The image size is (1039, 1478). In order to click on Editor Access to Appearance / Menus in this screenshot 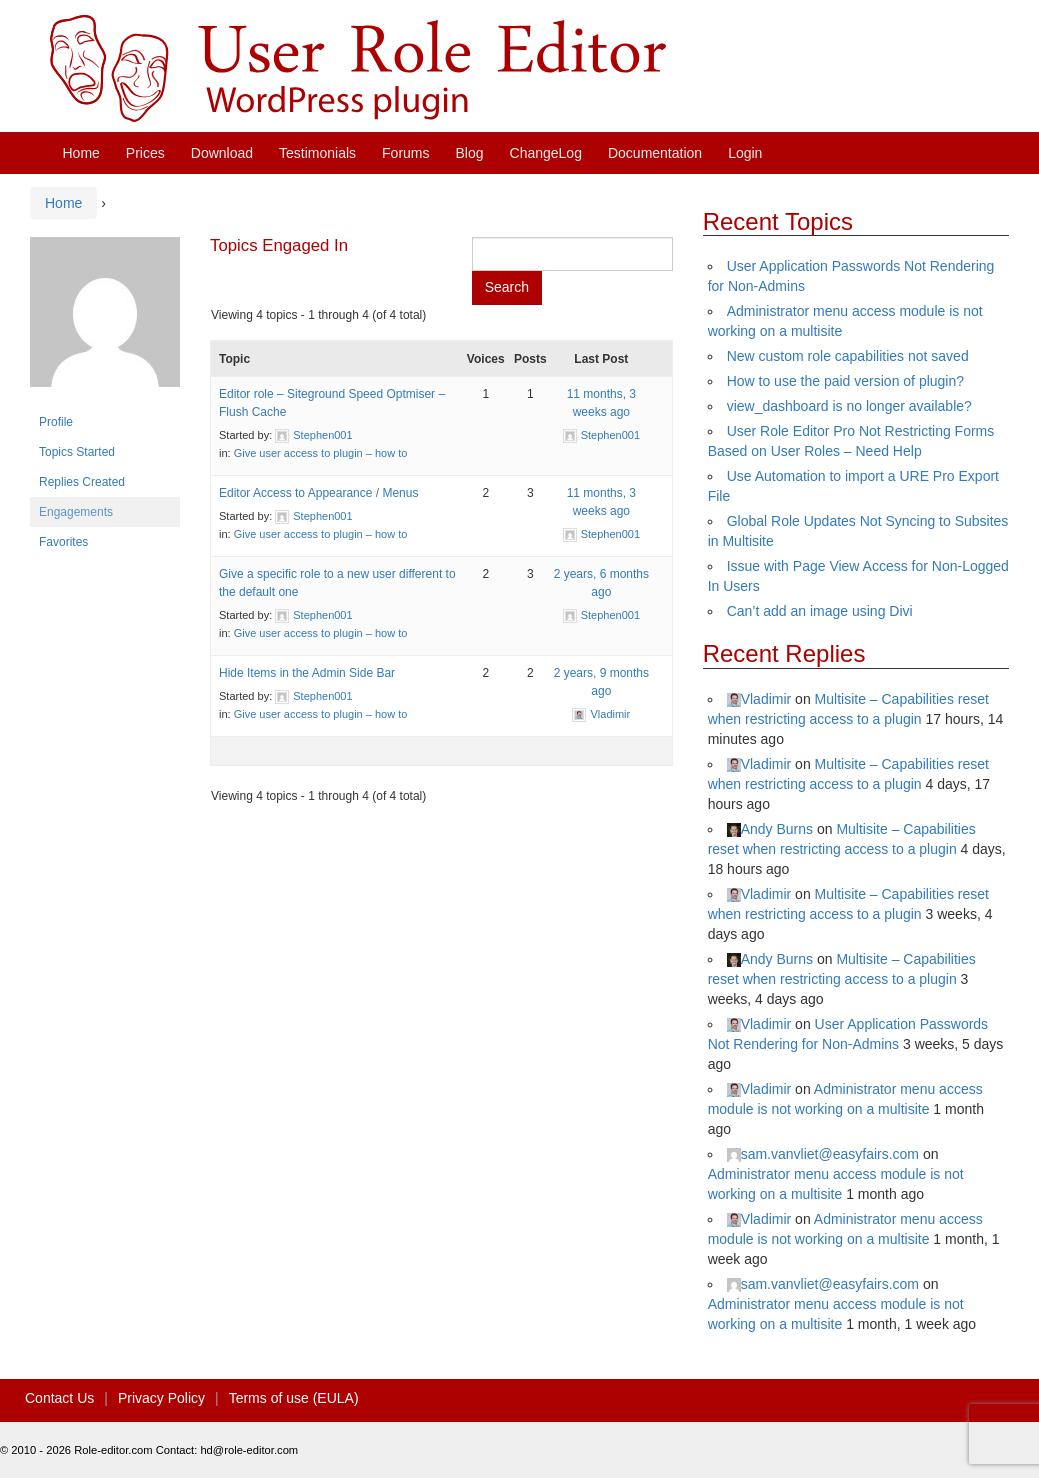, I will do `click(318, 493)`.